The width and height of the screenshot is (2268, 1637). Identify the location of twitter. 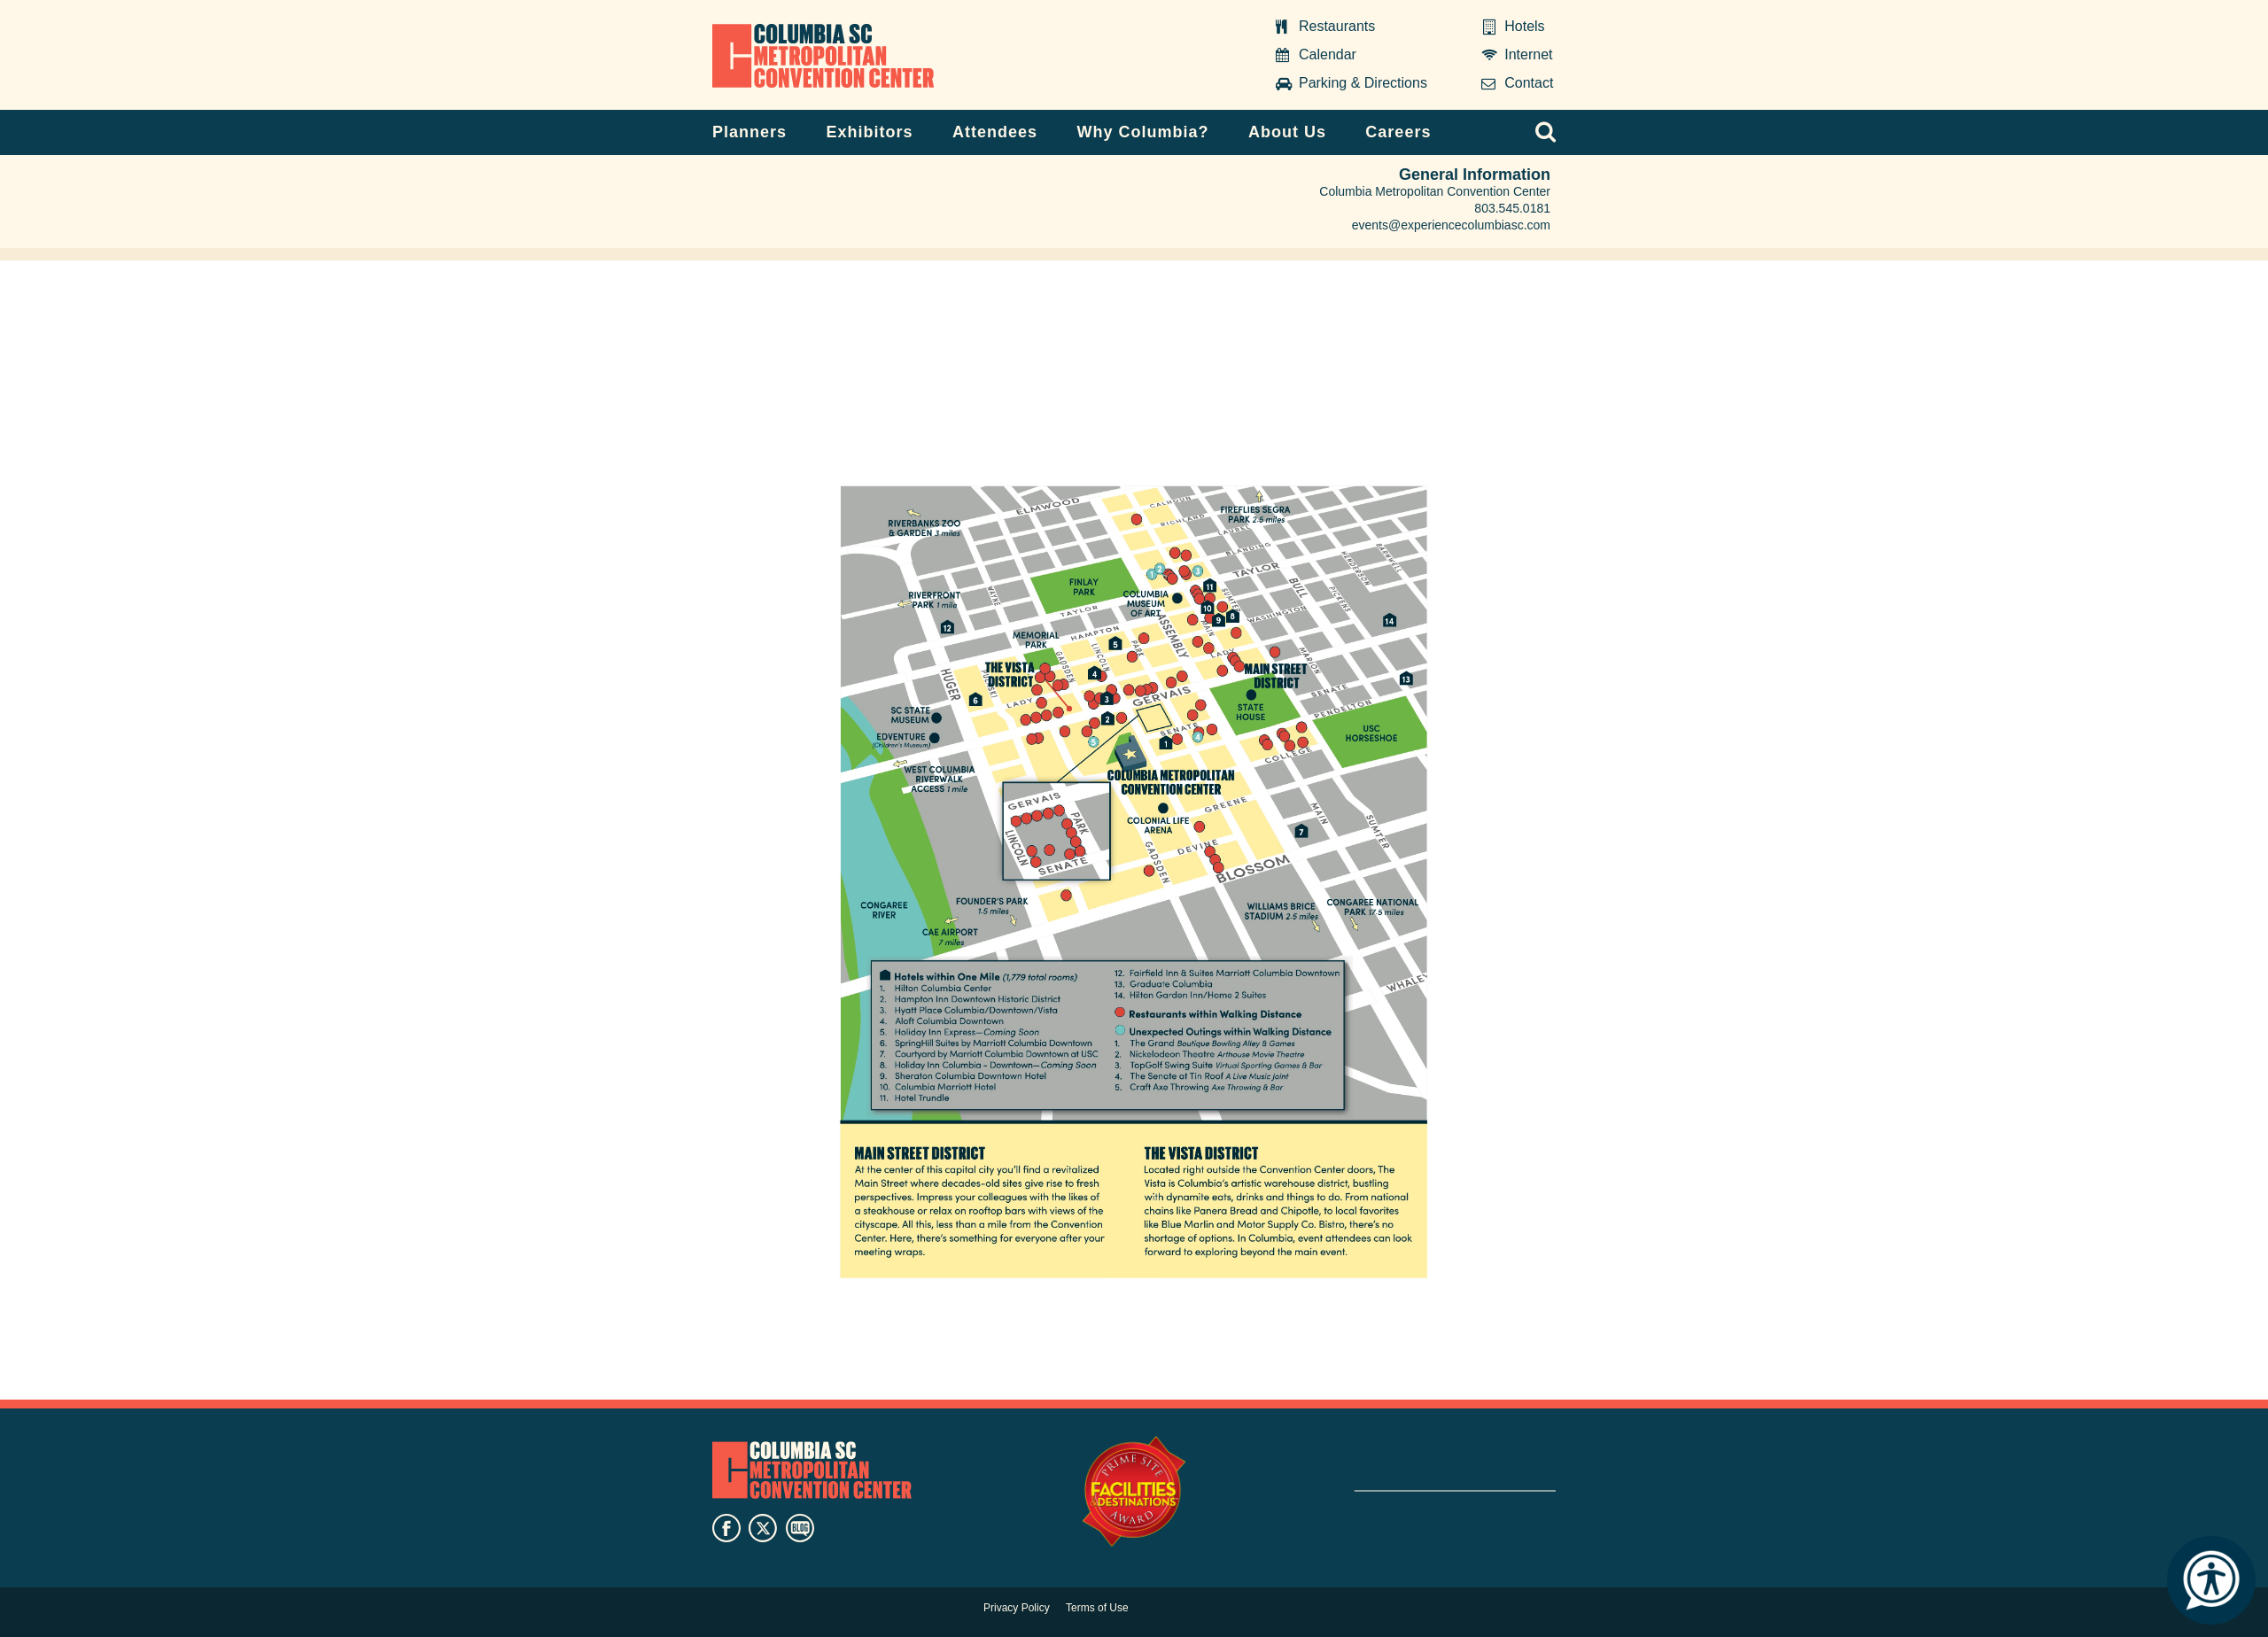
(763, 1528).